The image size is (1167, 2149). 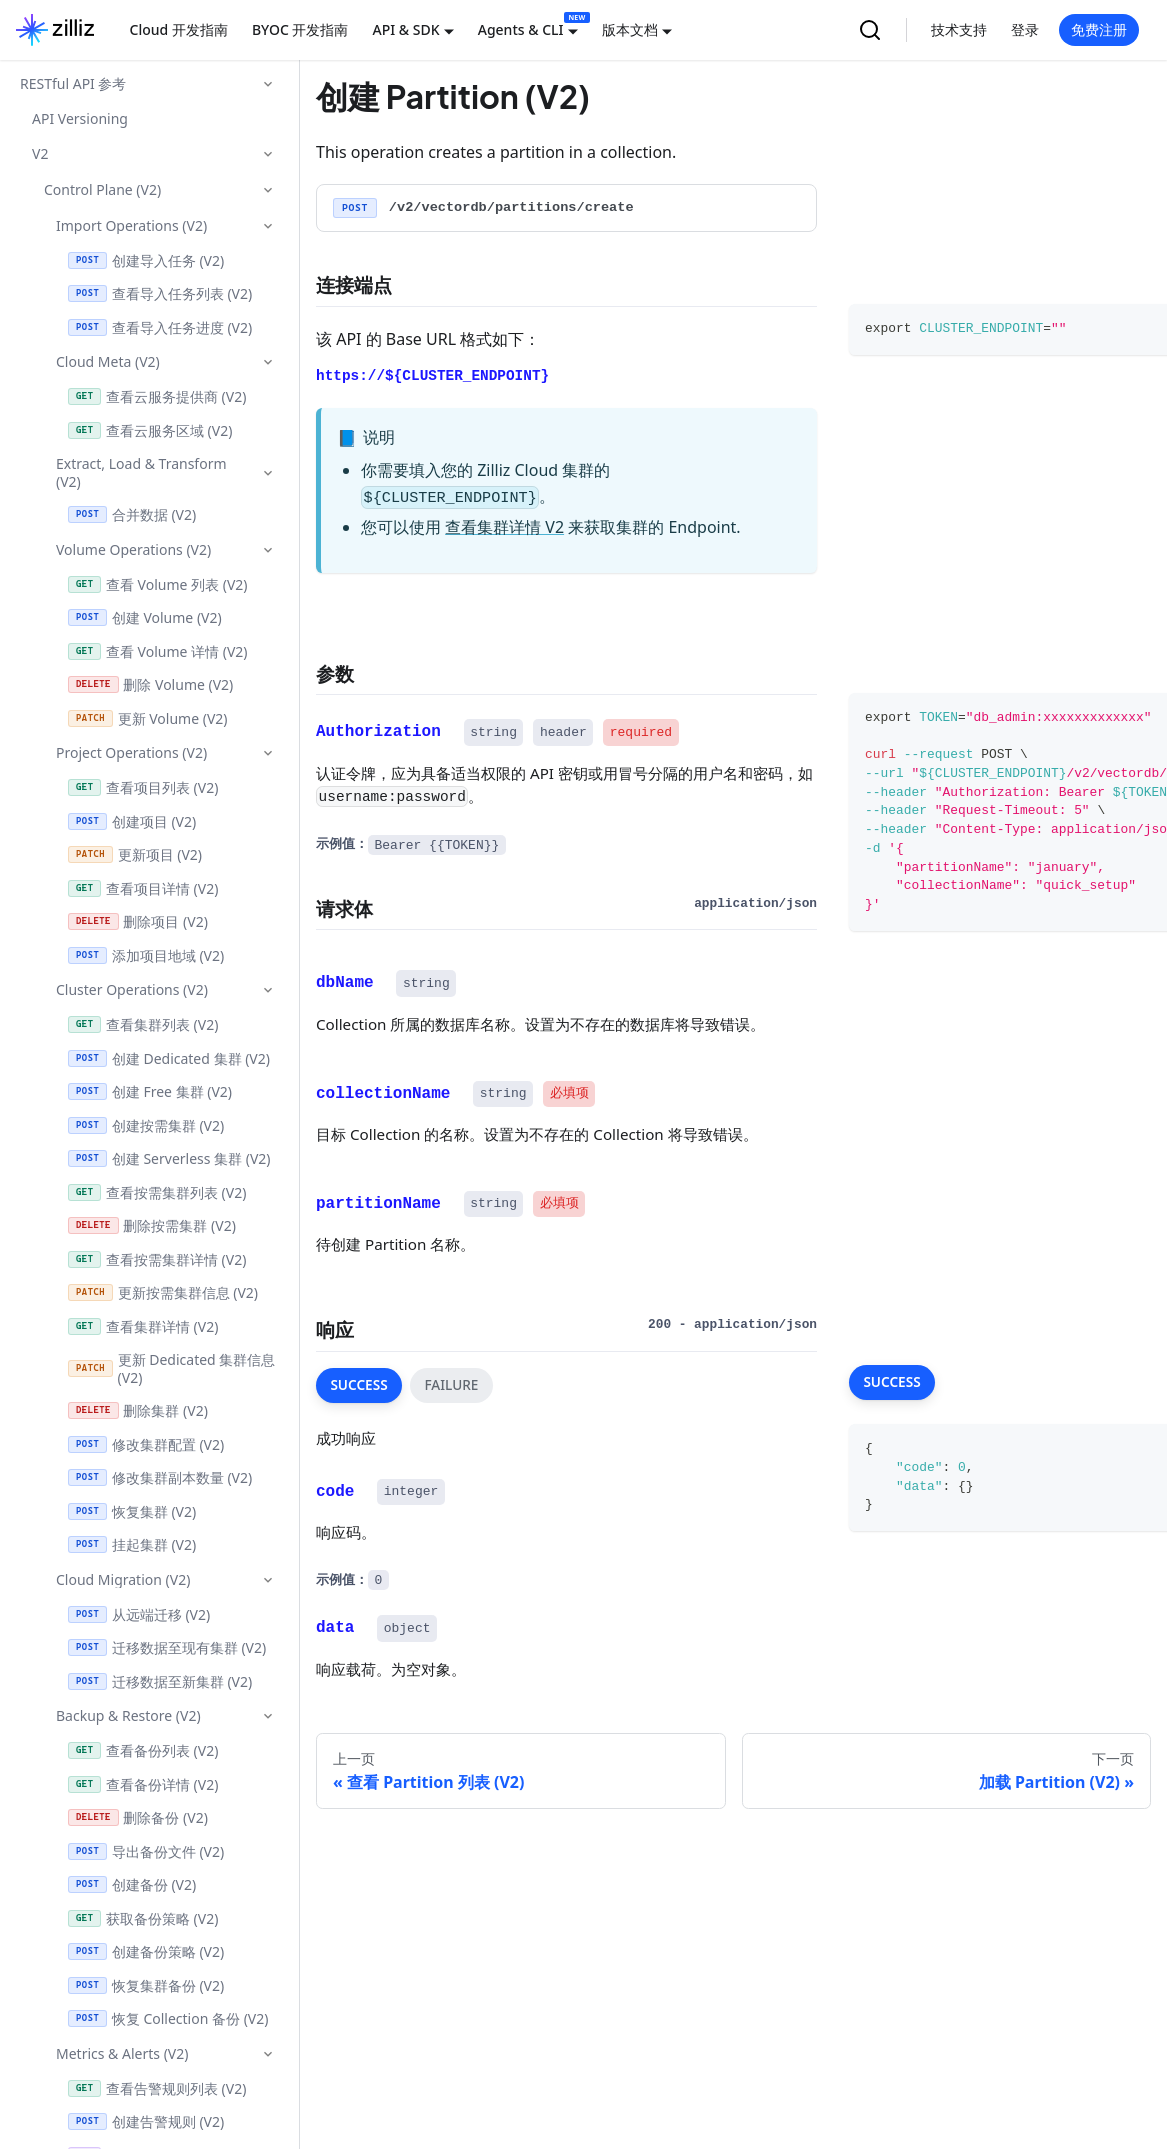 I want to click on 查看备份列表 (V2), so click(x=143, y=1750).